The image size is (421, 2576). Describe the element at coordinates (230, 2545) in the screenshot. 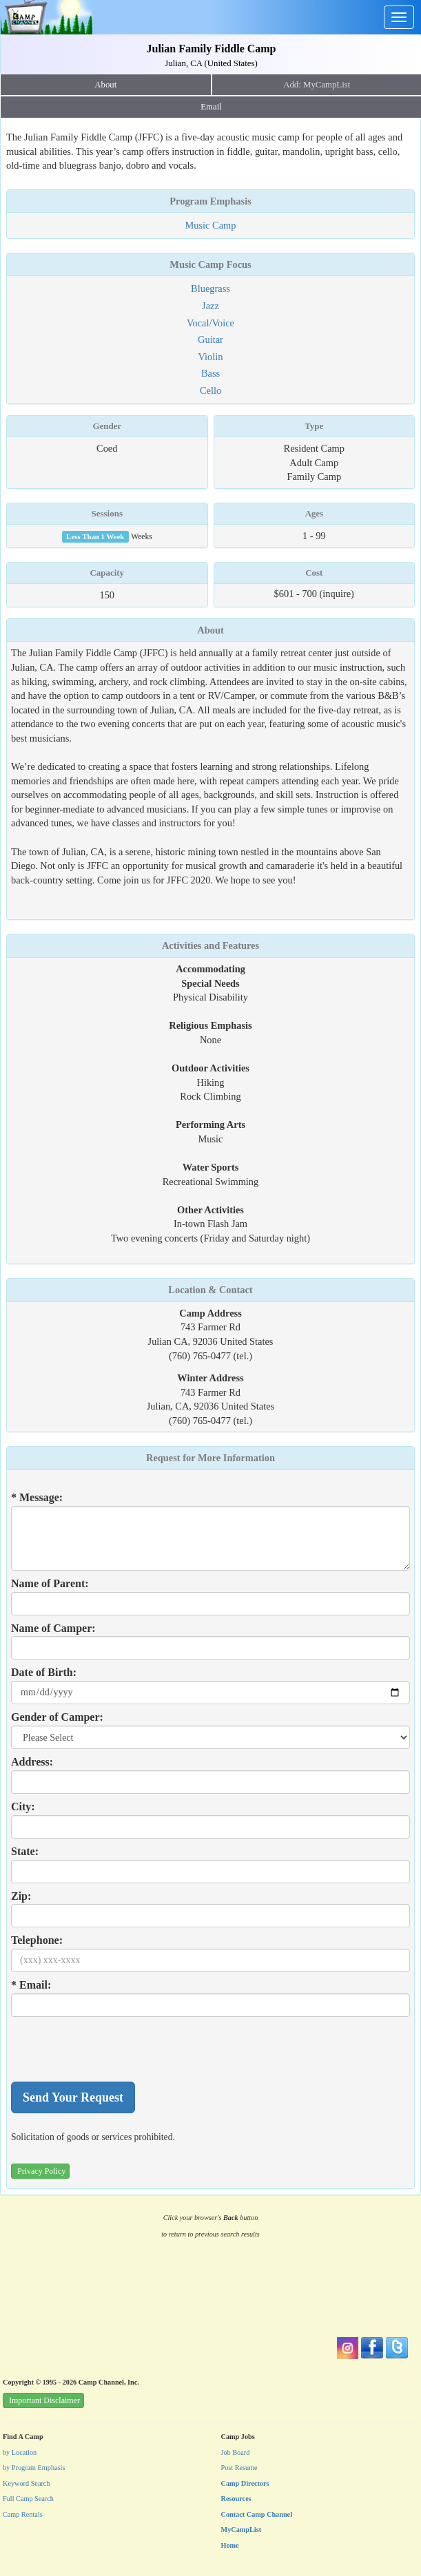

I see `Home` at that location.